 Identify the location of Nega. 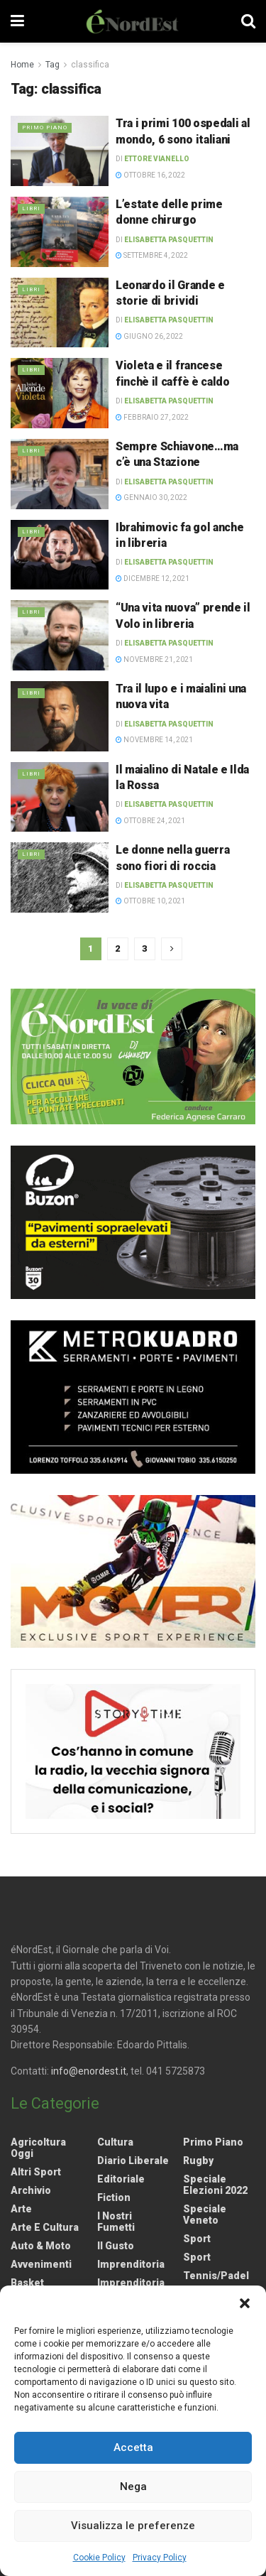
(133, 2486).